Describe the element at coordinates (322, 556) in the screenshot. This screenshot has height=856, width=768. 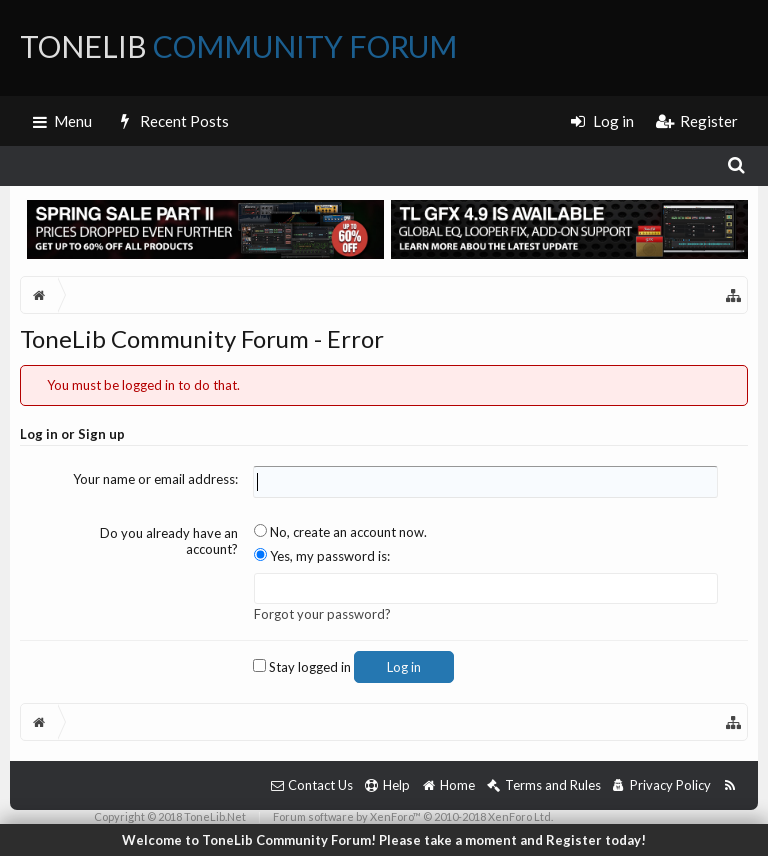
I see `Yes, my password is:` at that location.